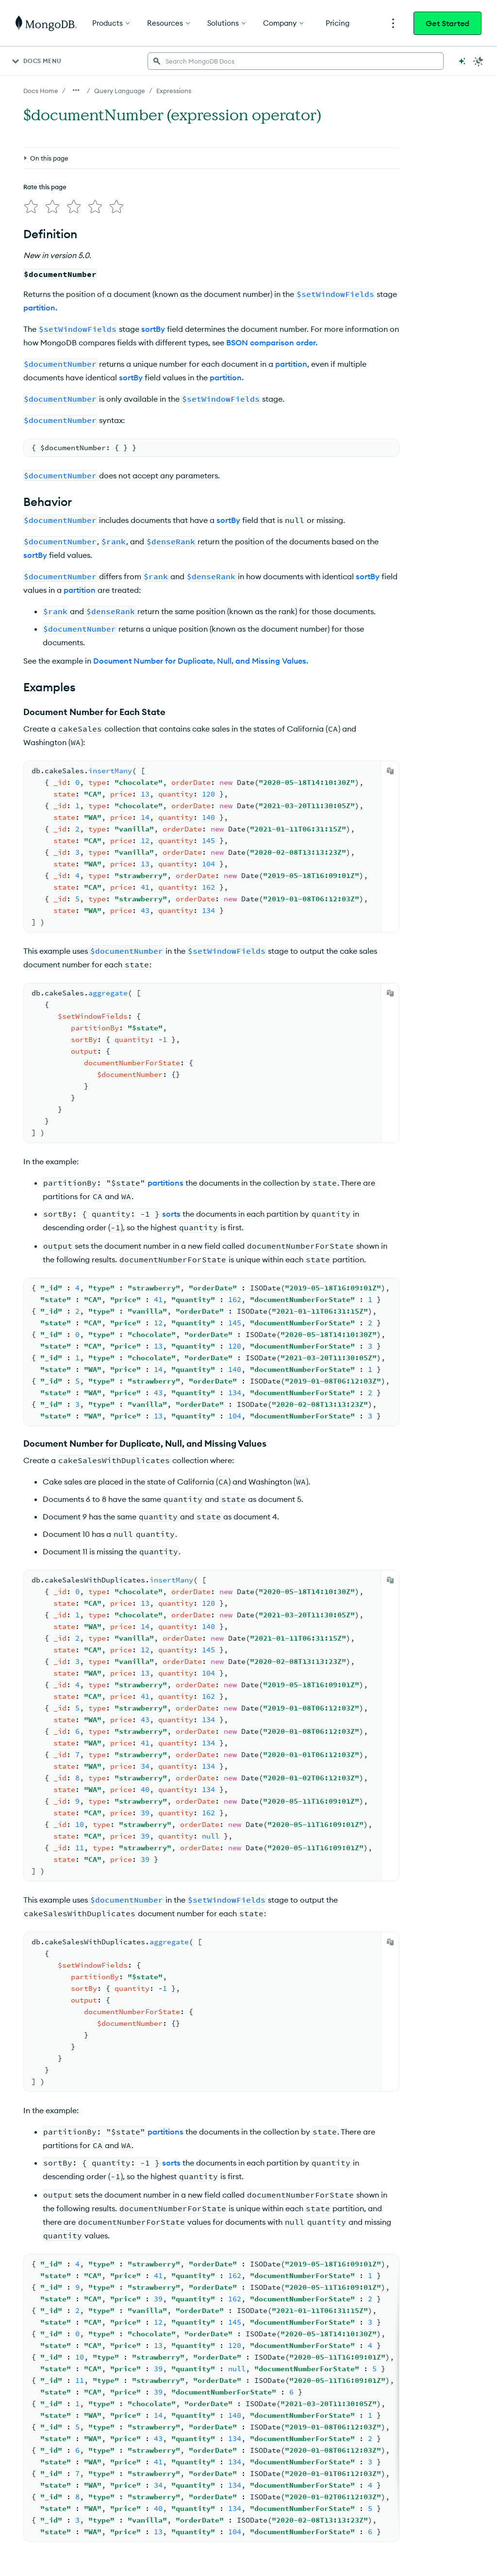 The image size is (497, 2576). What do you see at coordinates (296, 61) in the screenshot?
I see `[searchbox]` at bounding box center [296, 61].